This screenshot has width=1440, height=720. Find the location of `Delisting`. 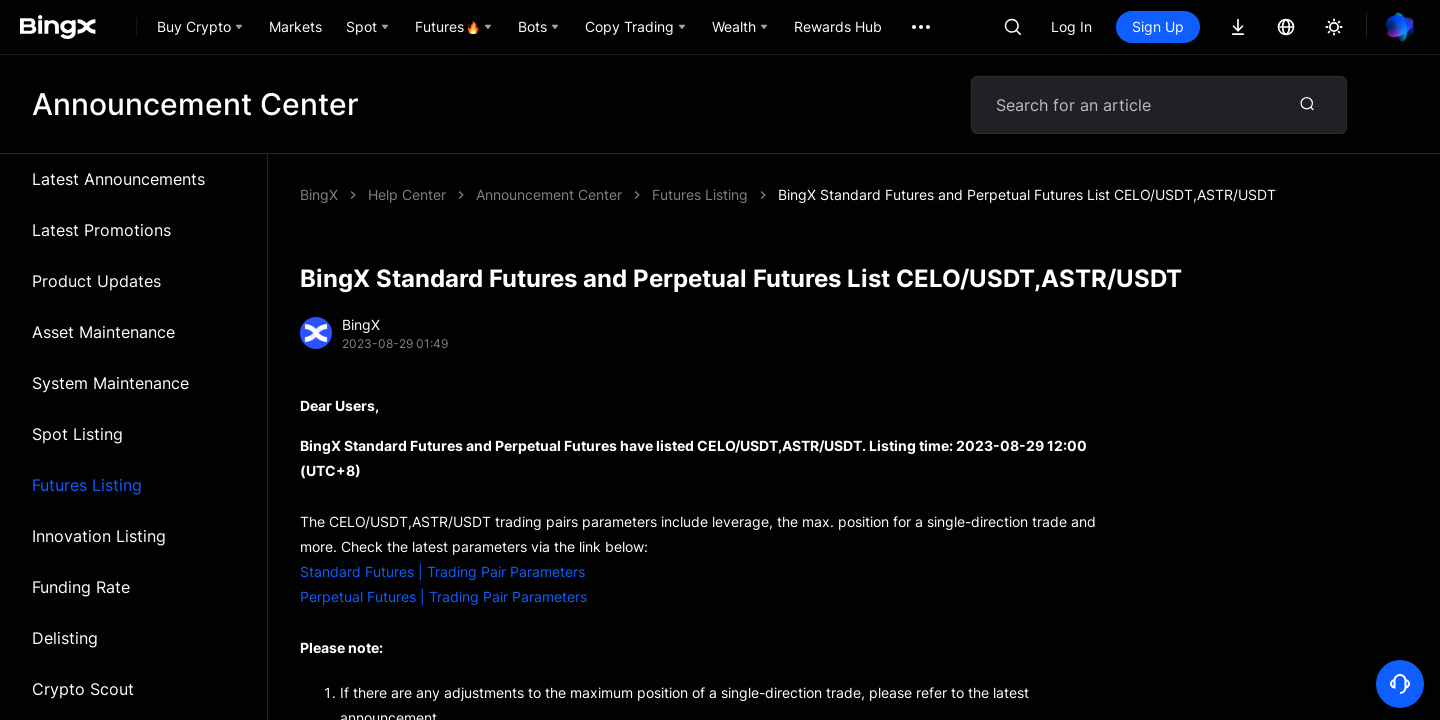

Delisting is located at coordinates (65, 638).